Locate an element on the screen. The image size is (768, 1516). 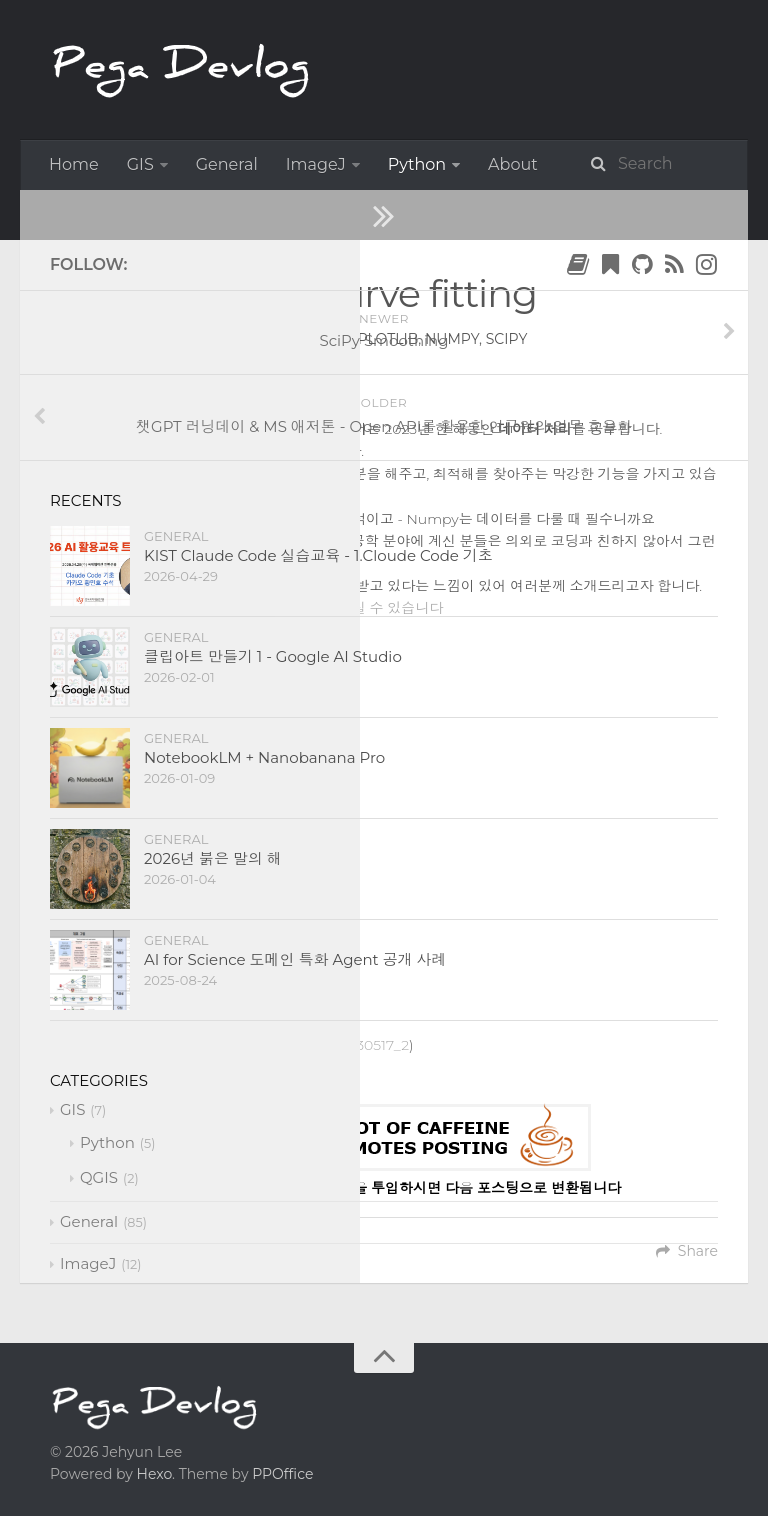
Data Science is located at coordinates (254, 213).